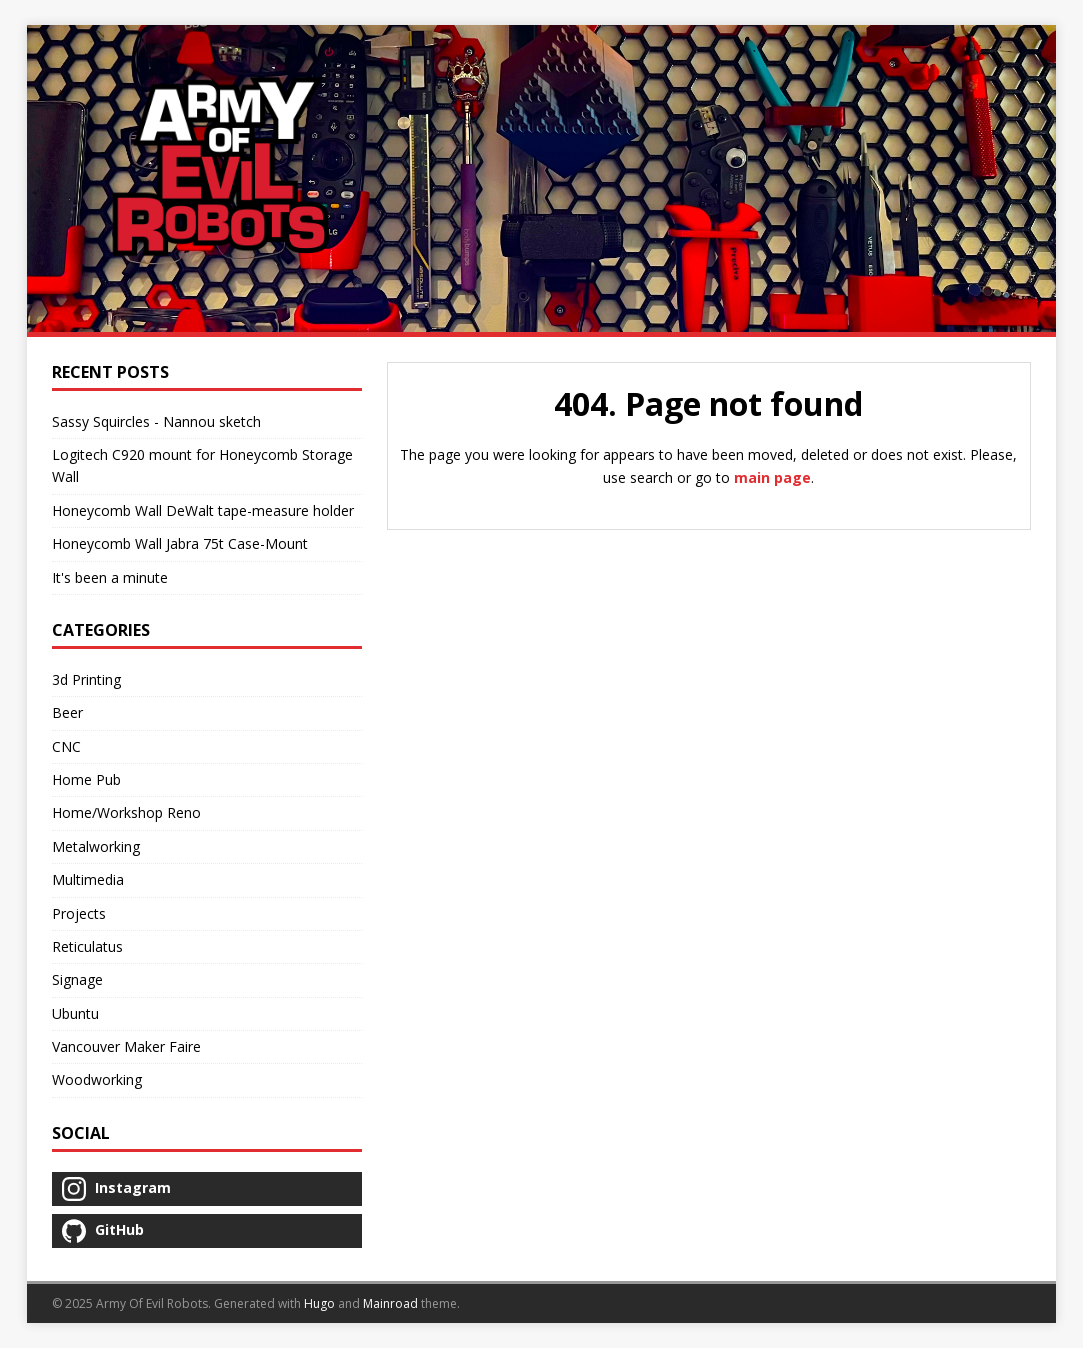 Image resolution: width=1083 pixels, height=1348 pixels. What do you see at coordinates (180, 543) in the screenshot?
I see `Honeycomb Wall Jabra 75t Case-Mount` at bounding box center [180, 543].